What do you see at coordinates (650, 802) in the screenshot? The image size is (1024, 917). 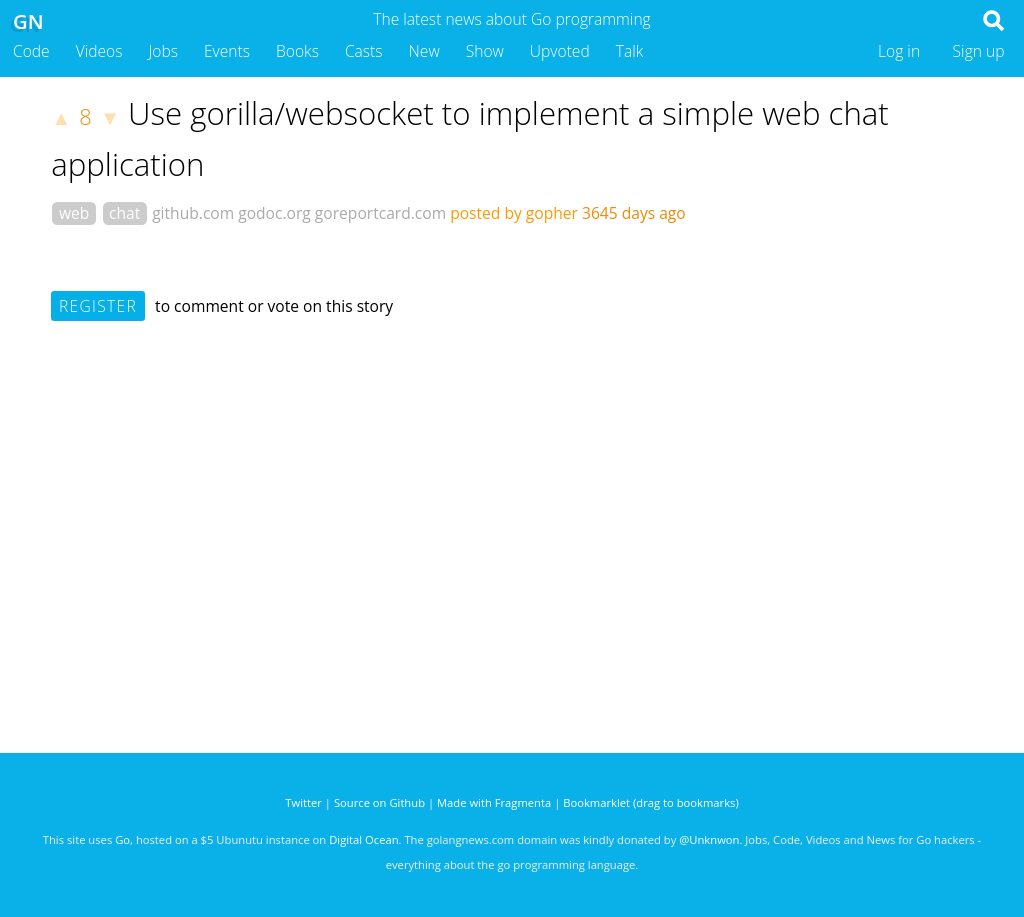 I see `Bookmarklet (drag to bookmarks)` at bounding box center [650, 802].